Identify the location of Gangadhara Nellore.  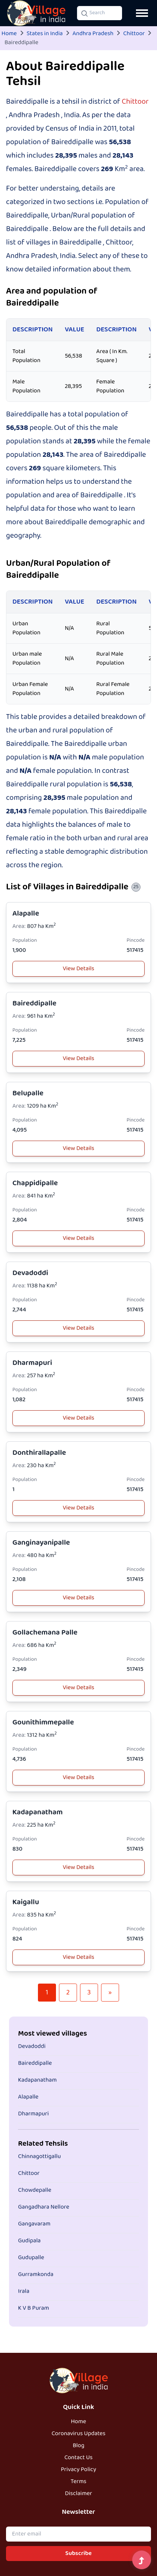
(43, 2207).